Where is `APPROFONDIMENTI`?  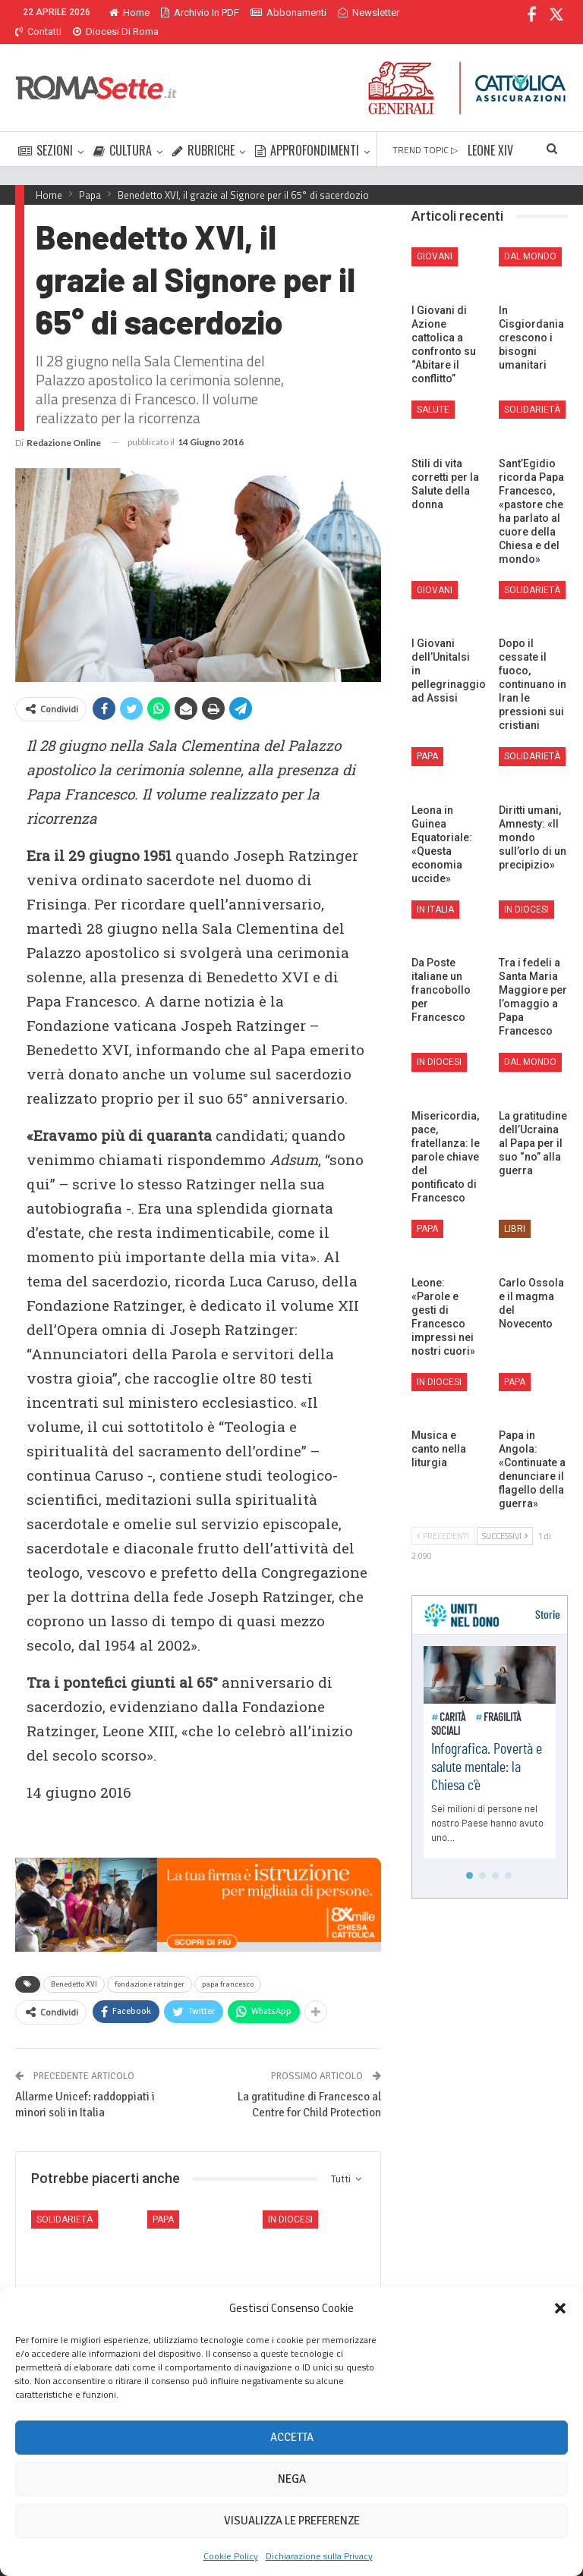
APPROFONDIMENTI is located at coordinates (307, 132).